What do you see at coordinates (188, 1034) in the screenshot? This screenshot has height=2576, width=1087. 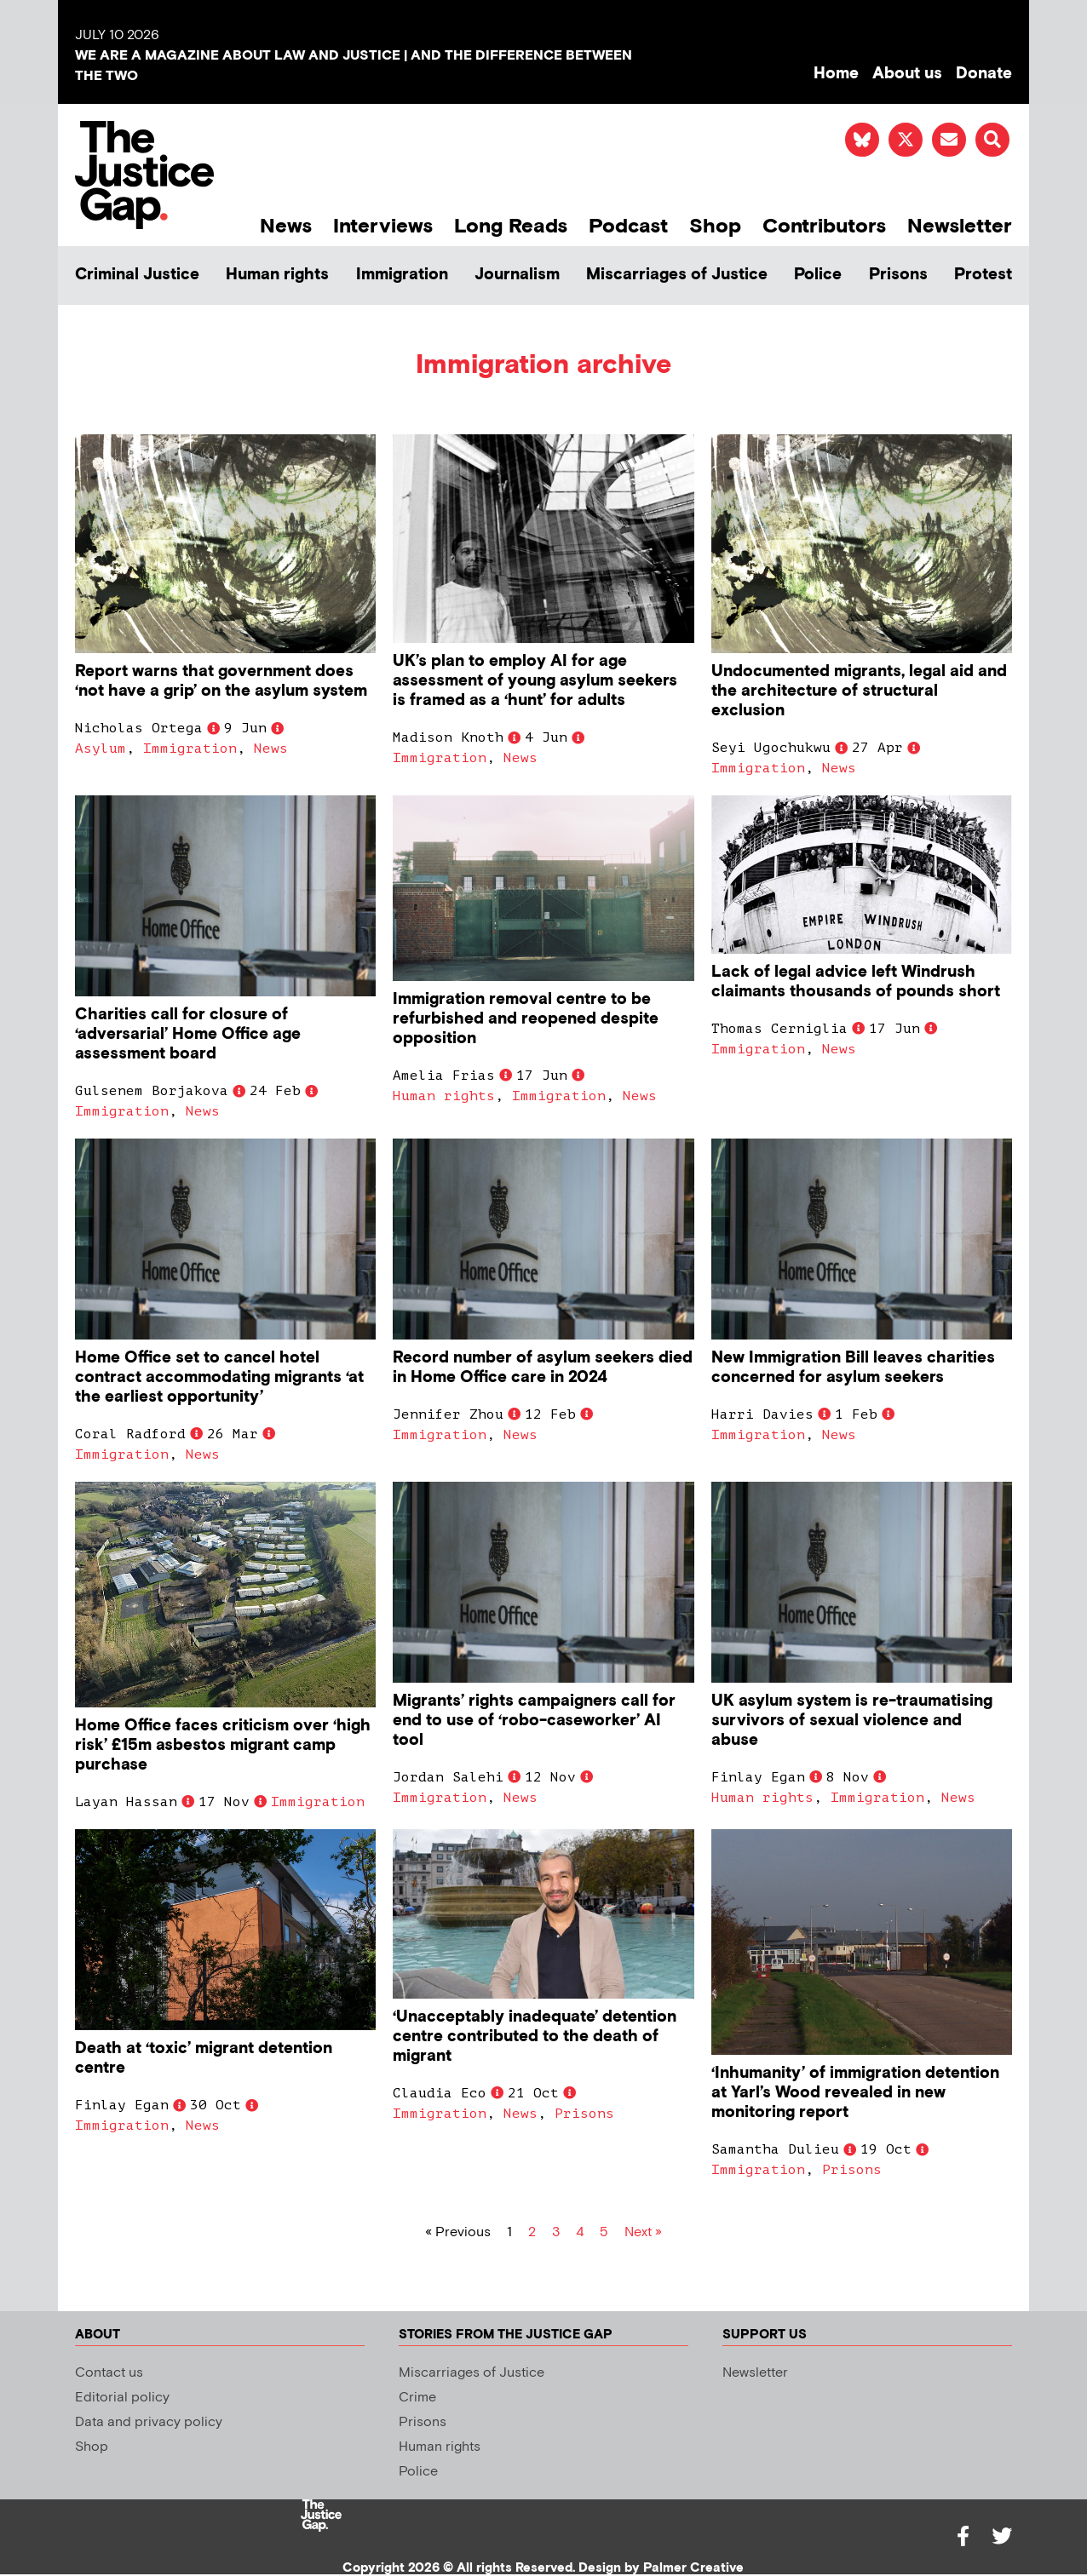 I see `Charities call for closure of ‘adversarial’ Home Office age assessment board` at bounding box center [188, 1034].